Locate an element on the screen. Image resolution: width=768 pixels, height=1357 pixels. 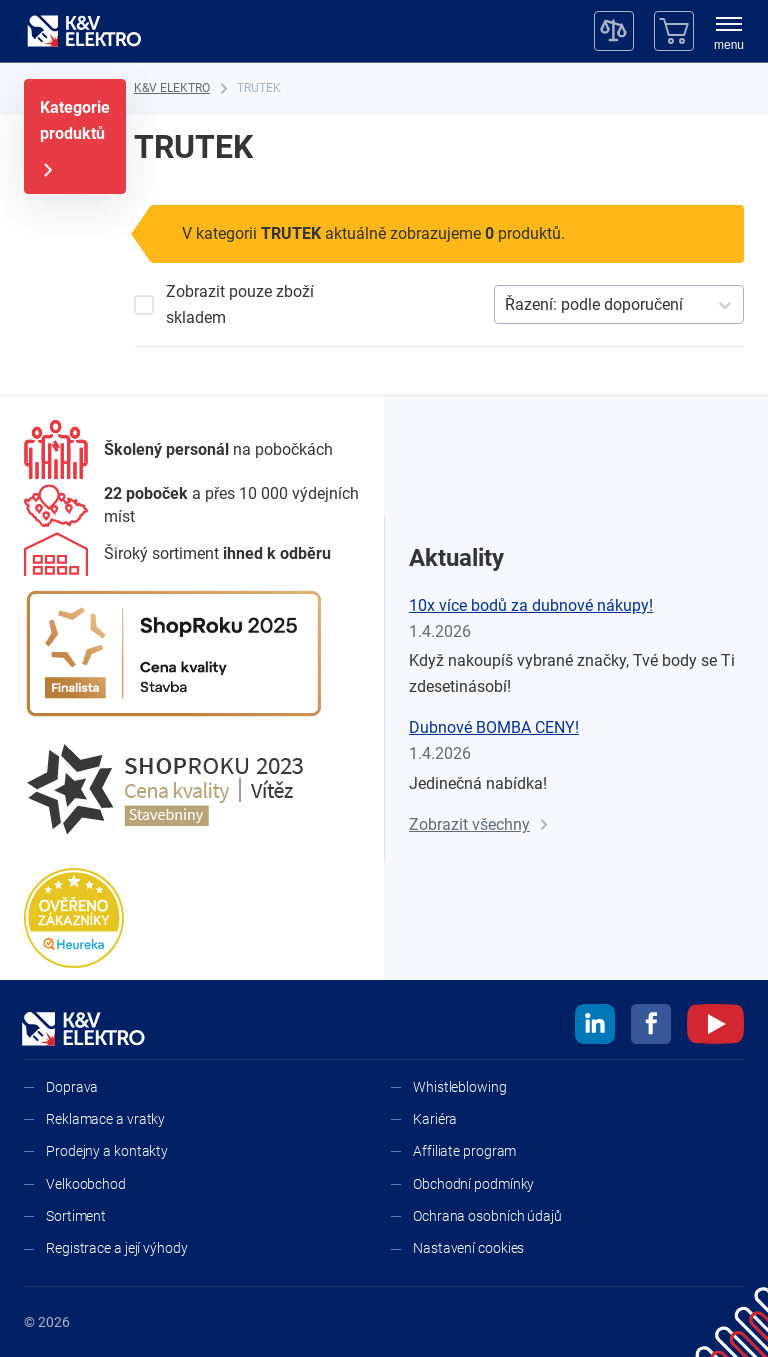
Obchodní podmínky is located at coordinates (473, 1184).